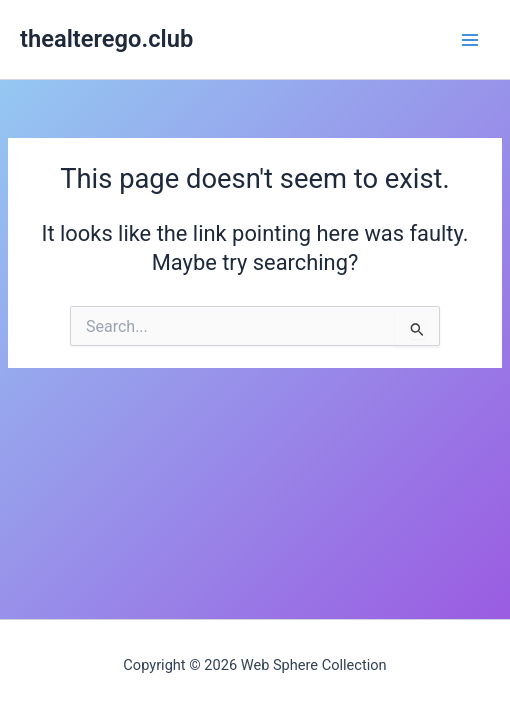  I want to click on [Main menu toggle], so click(470, 39).